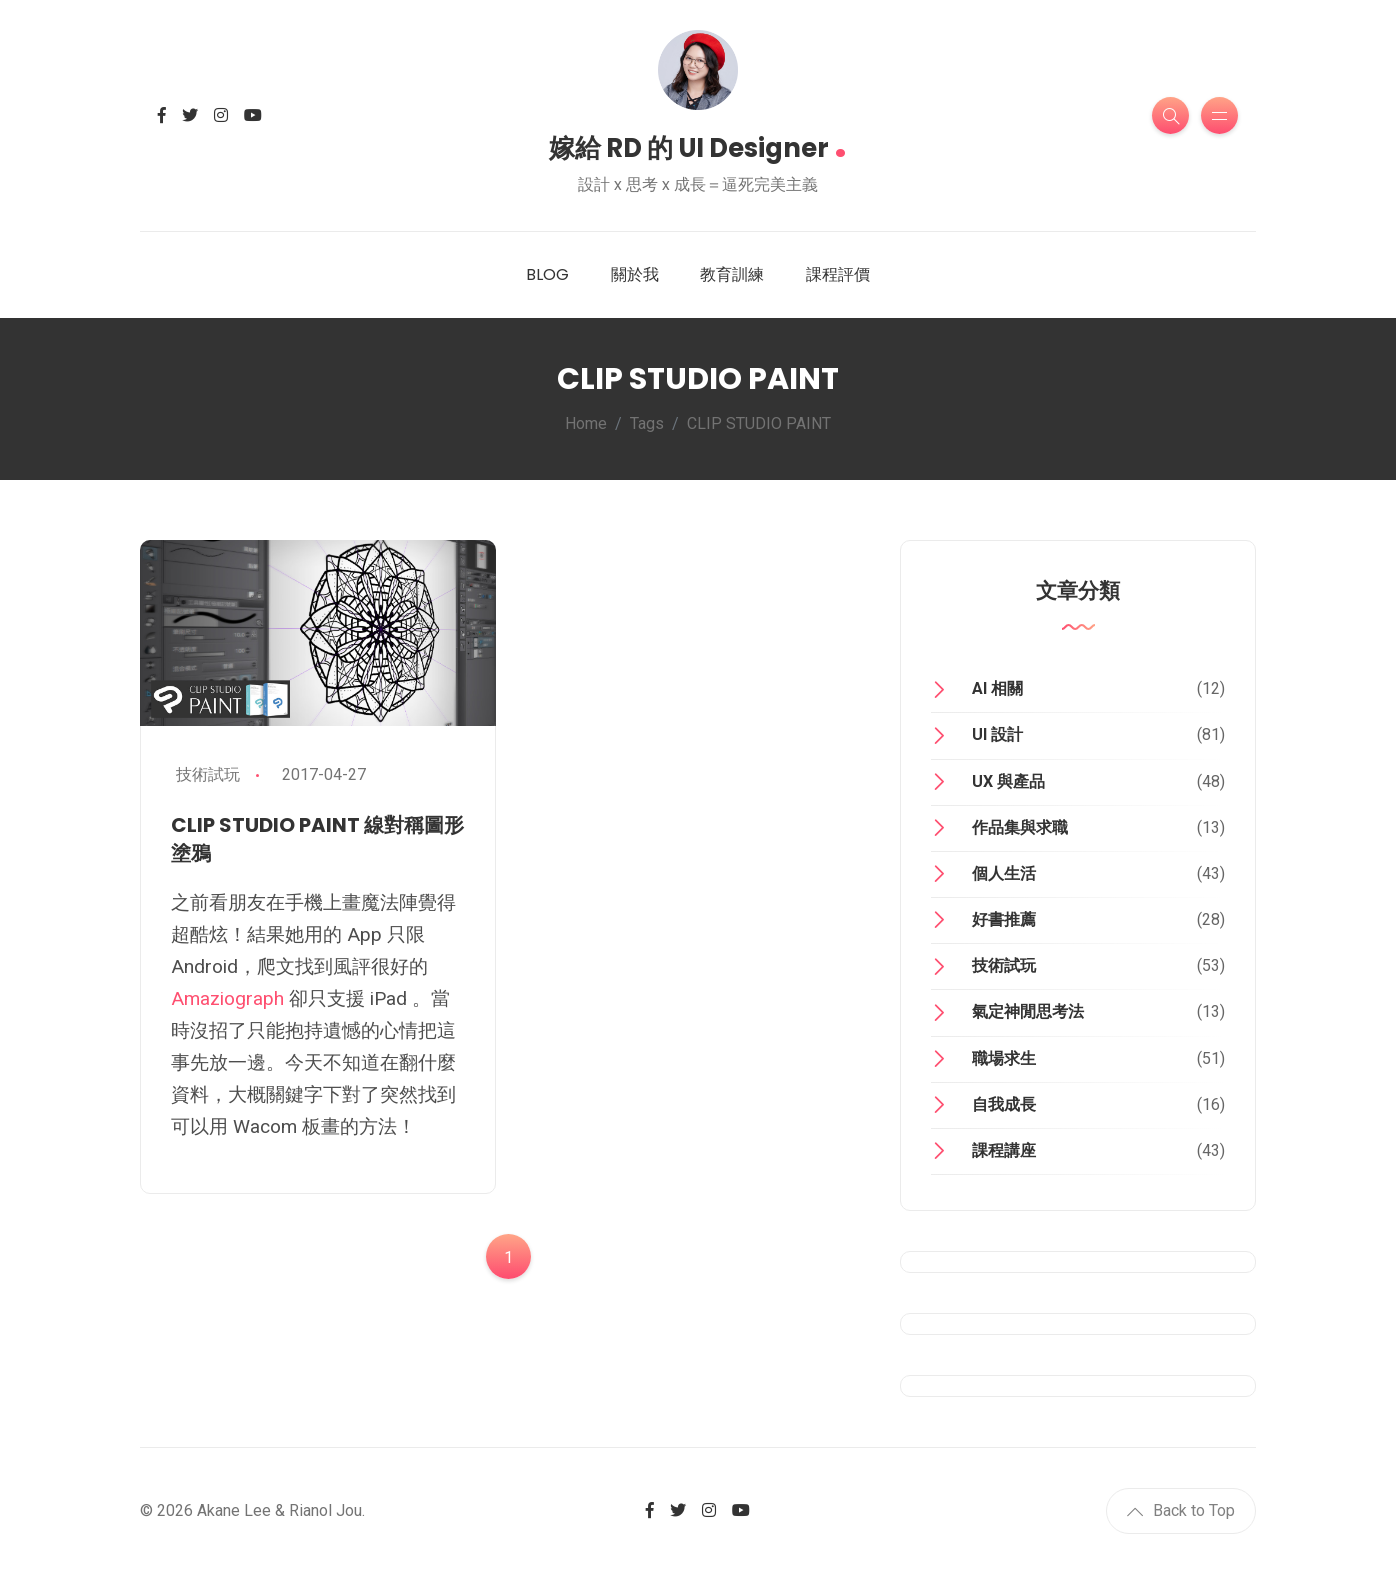  What do you see at coordinates (586, 423) in the screenshot?
I see `Home` at bounding box center [586, 423].